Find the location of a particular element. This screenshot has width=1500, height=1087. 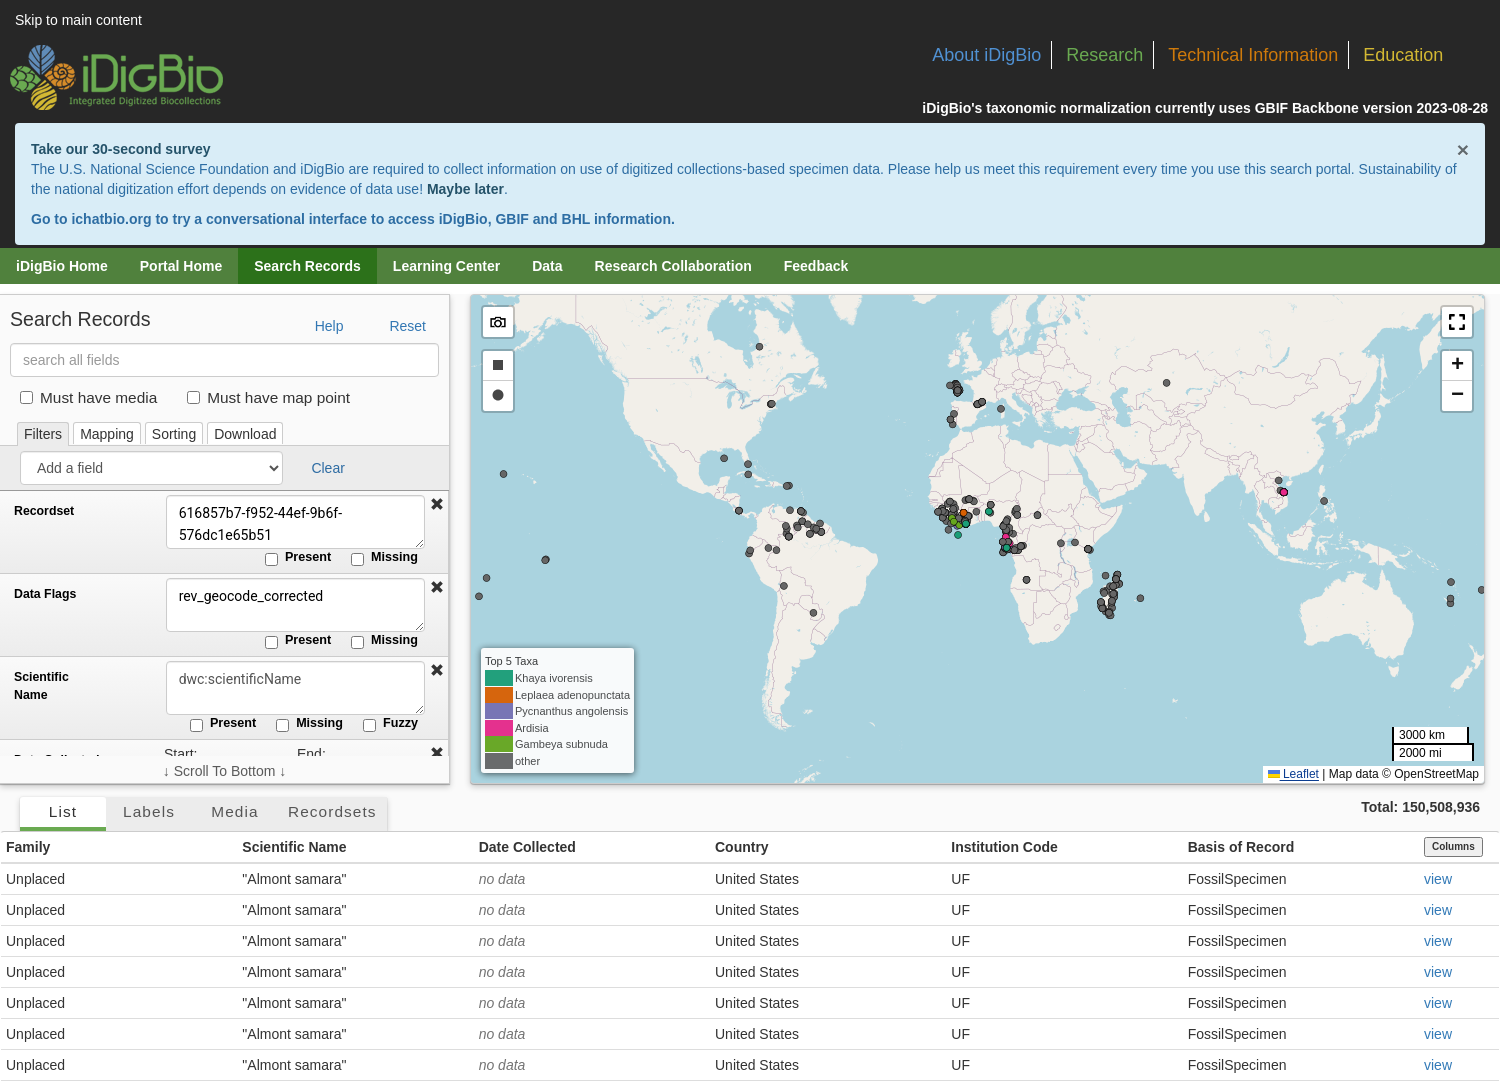

Columns [Select columns to display] is located at coordinates (1453, 846).